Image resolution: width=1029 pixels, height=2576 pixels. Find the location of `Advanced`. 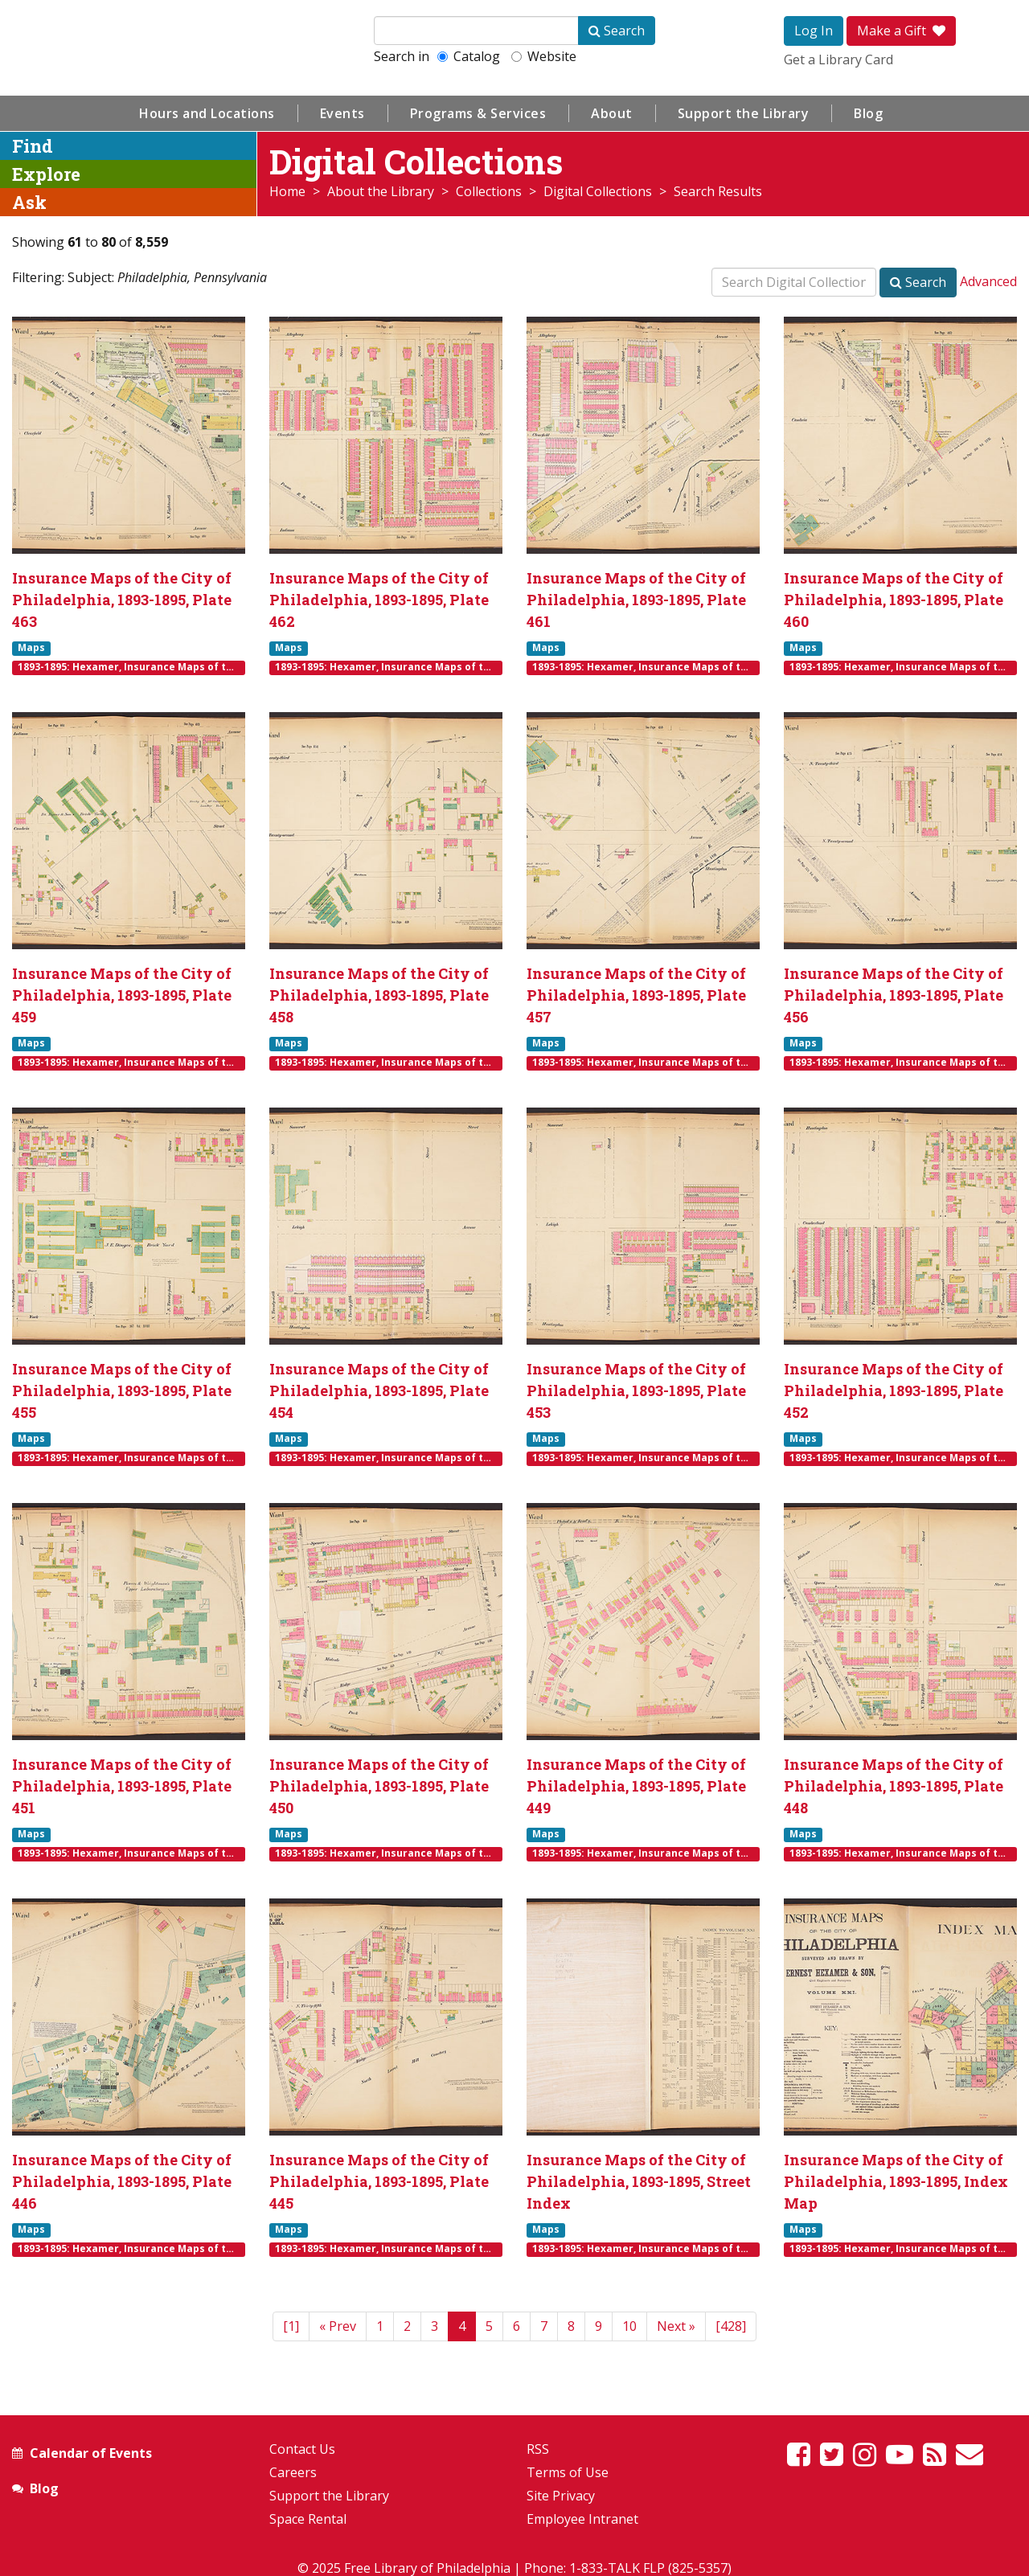

Advanced is located at coordinates (988, 281).